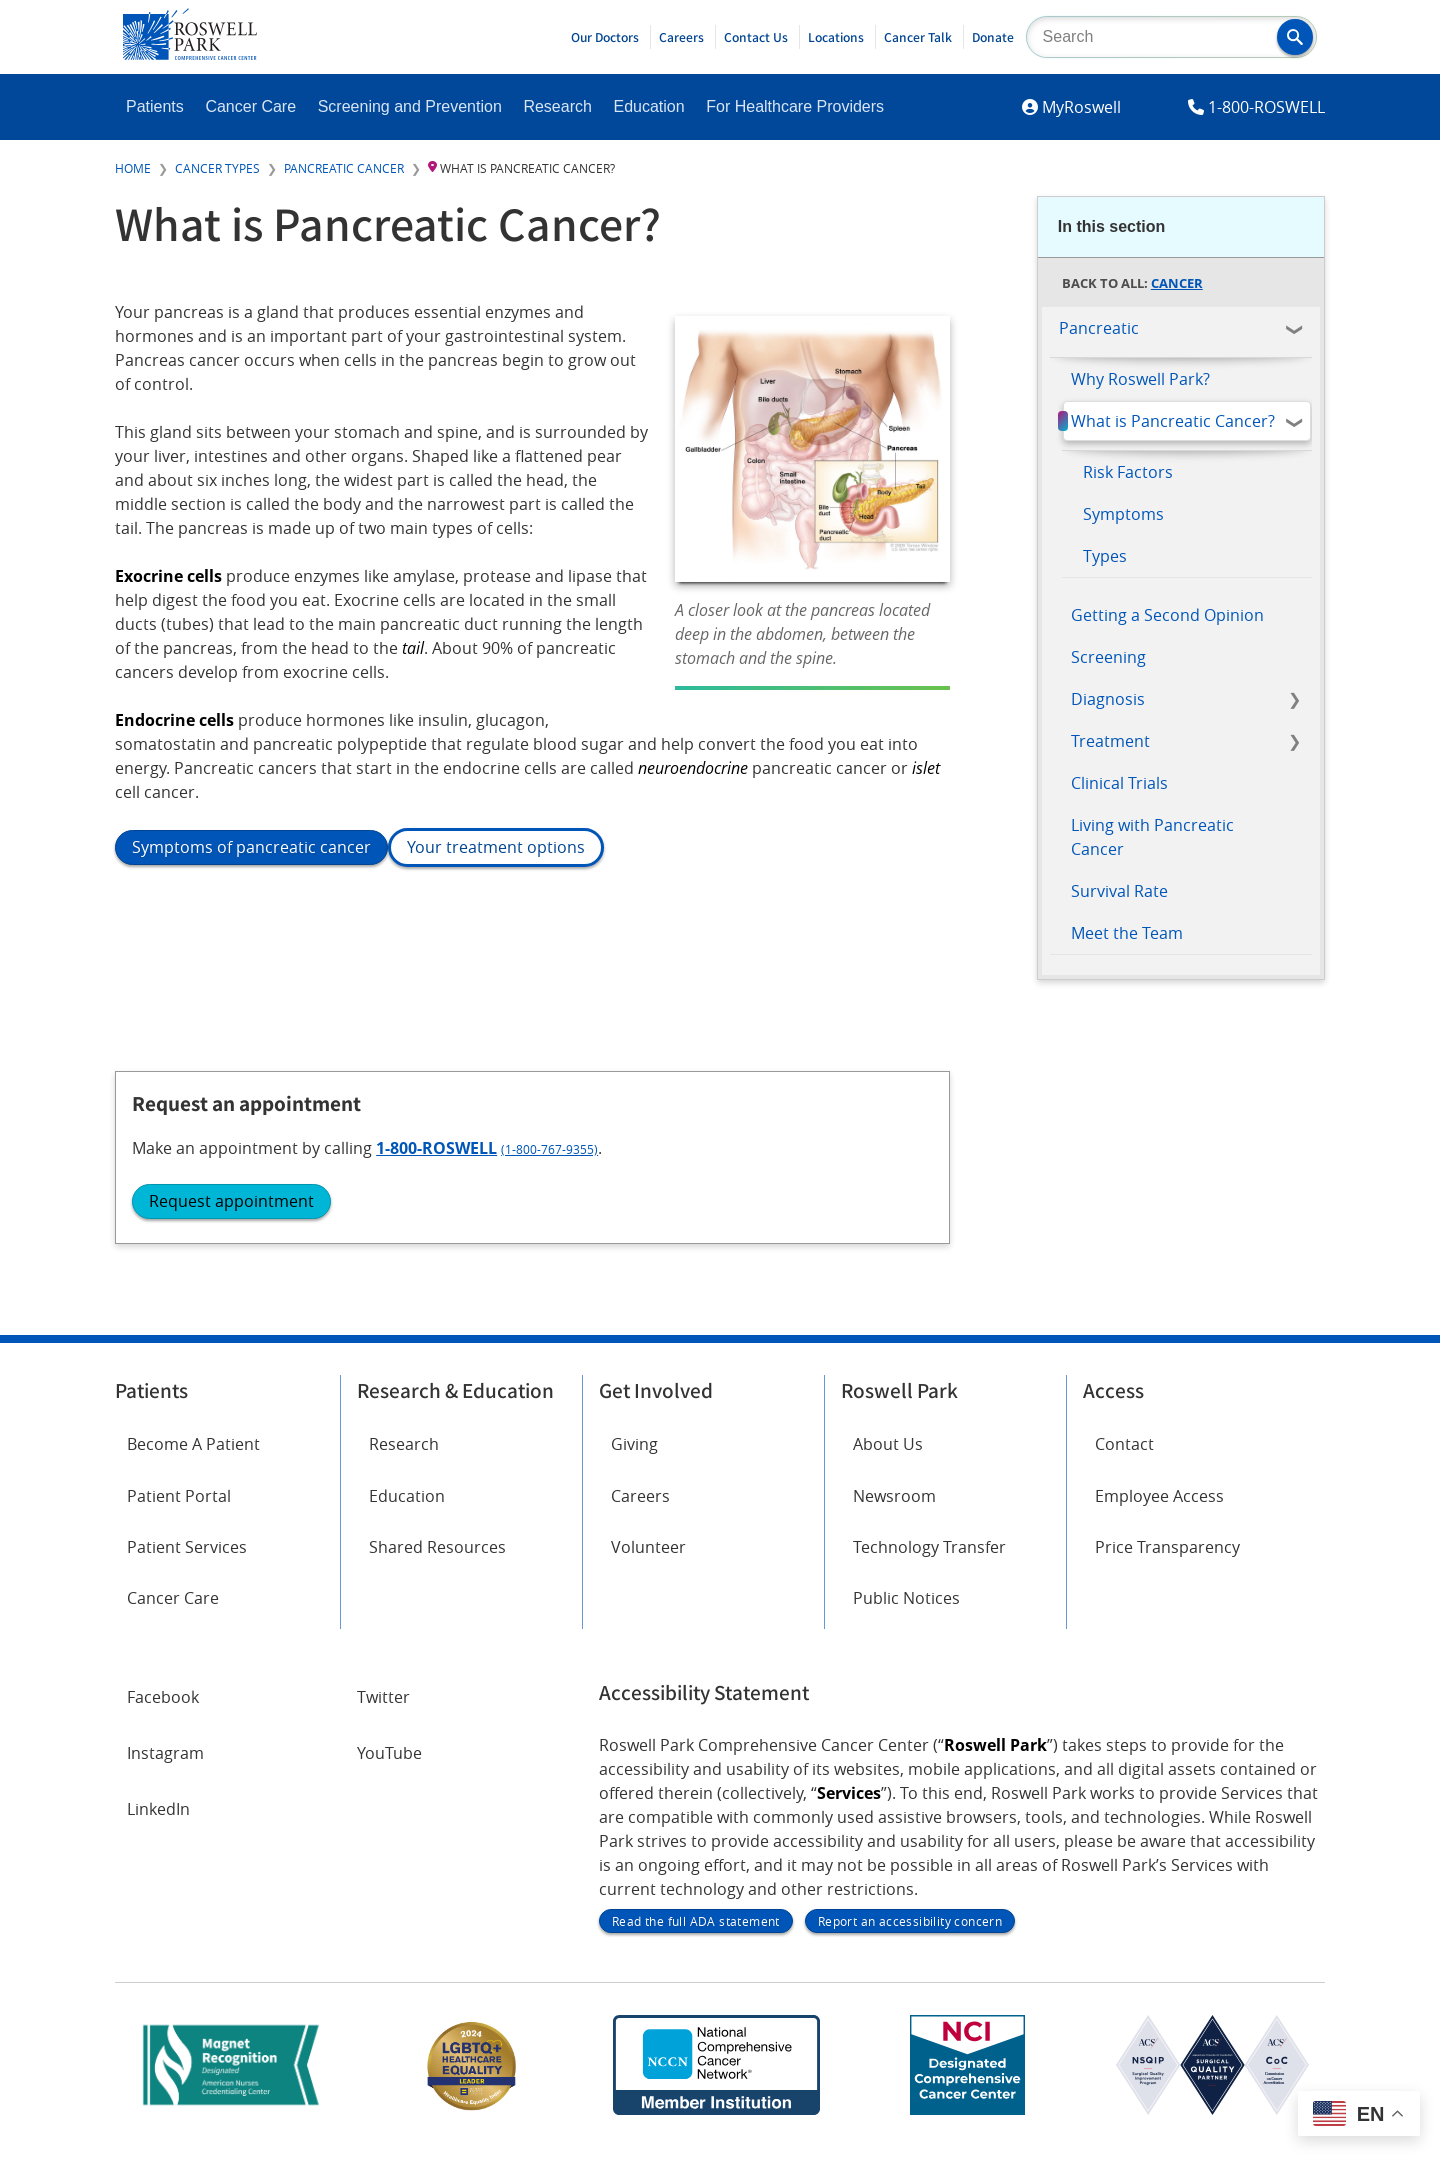 Image resolution: width=1440 pixels, height=2162 pixels. I want to click on Education, so click(648, 106).